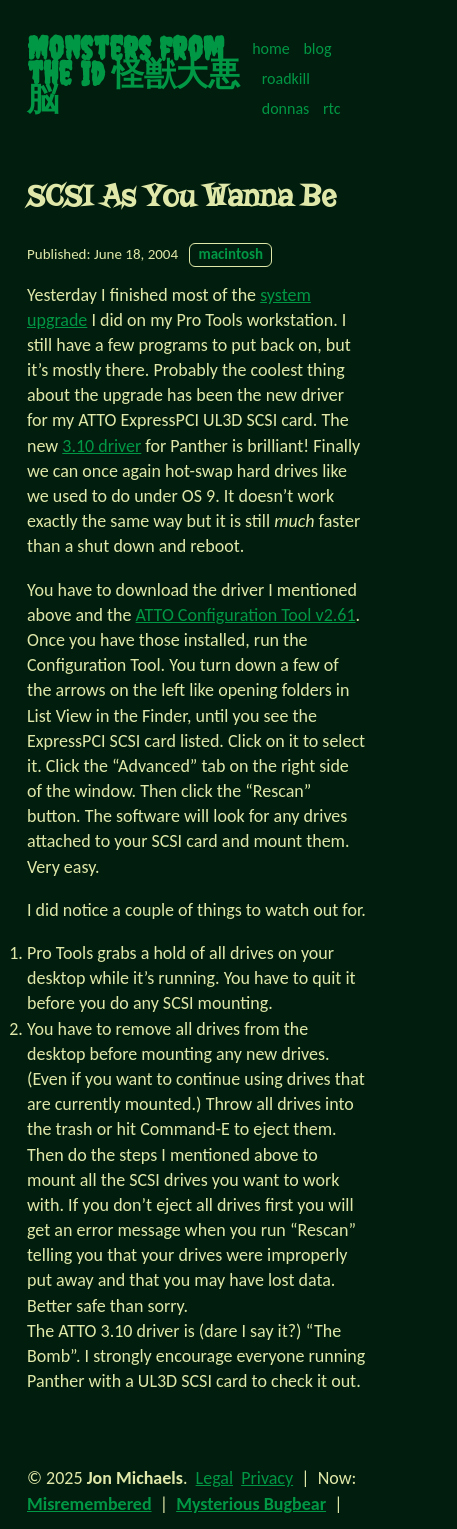  I want to click on rtc, so click(332, 108).